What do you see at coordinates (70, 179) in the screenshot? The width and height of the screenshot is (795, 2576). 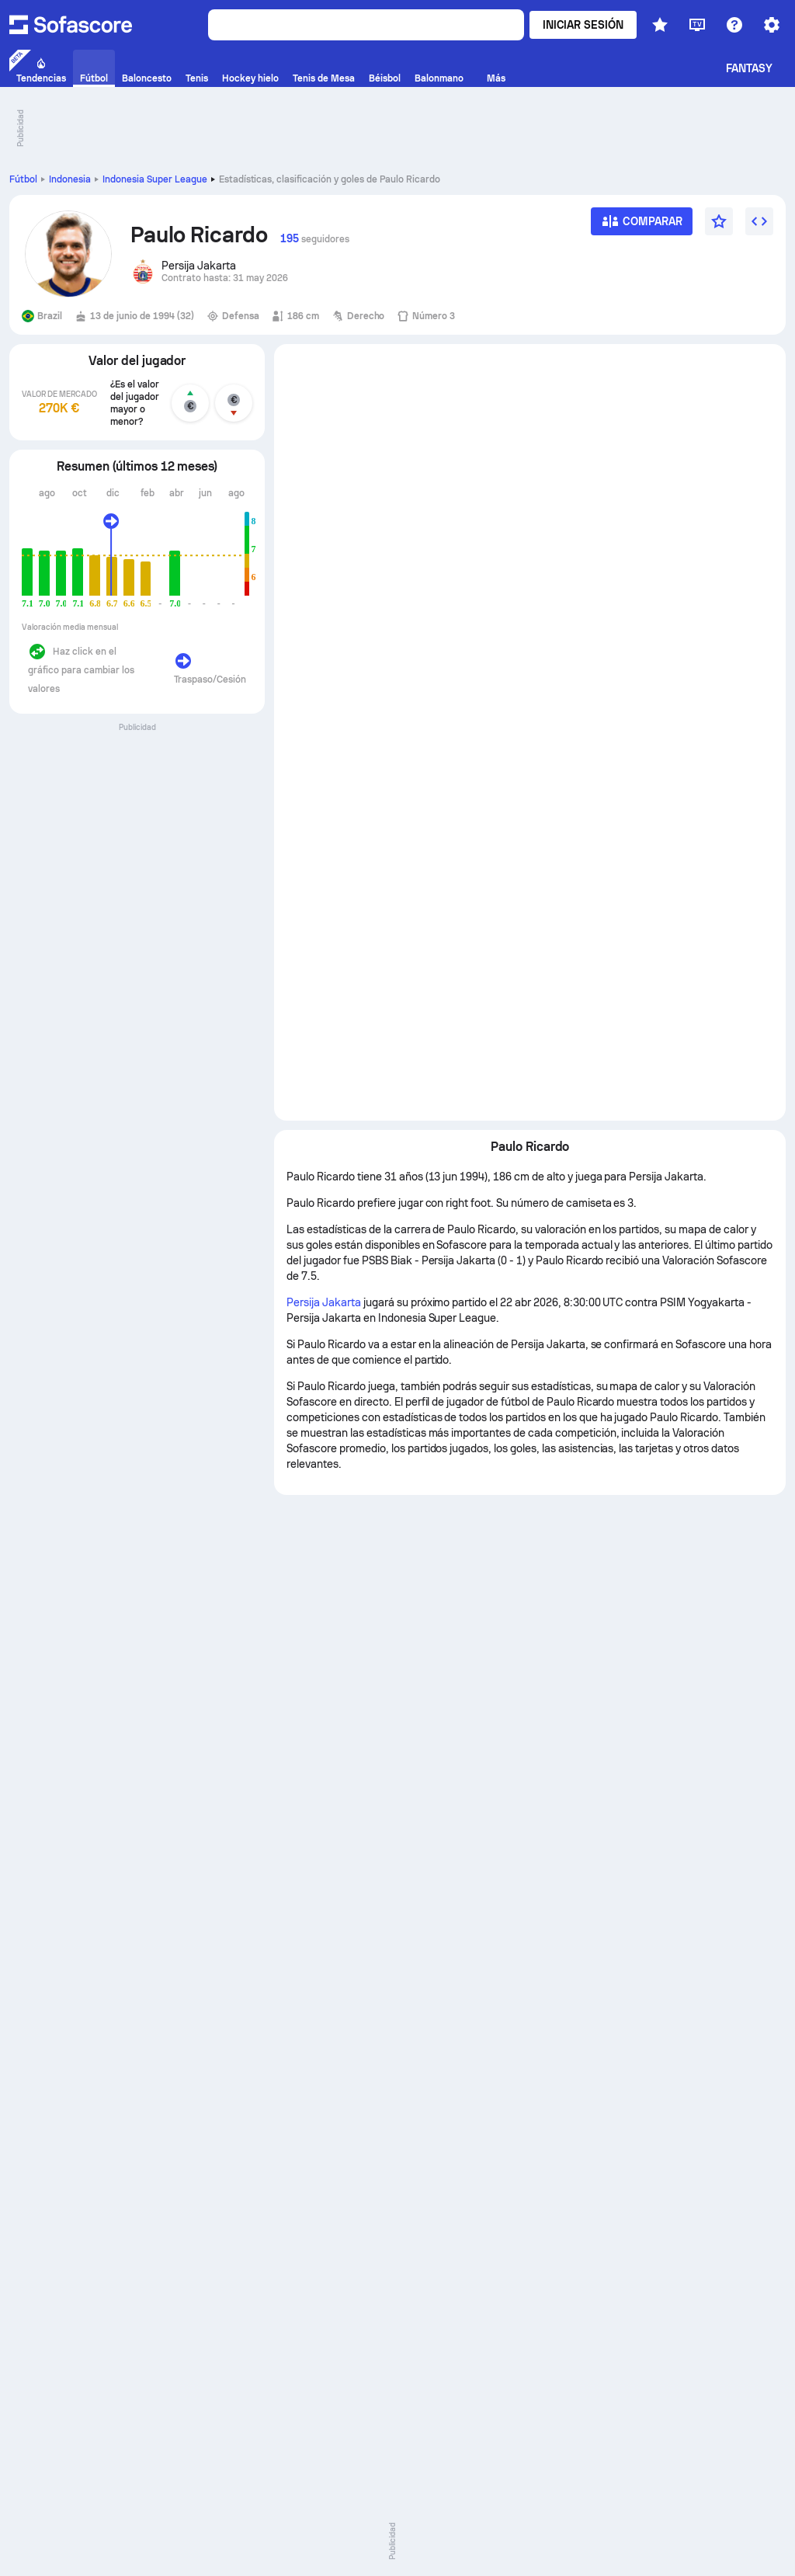 I see `Indonesia` at bounding box center [70, 179].